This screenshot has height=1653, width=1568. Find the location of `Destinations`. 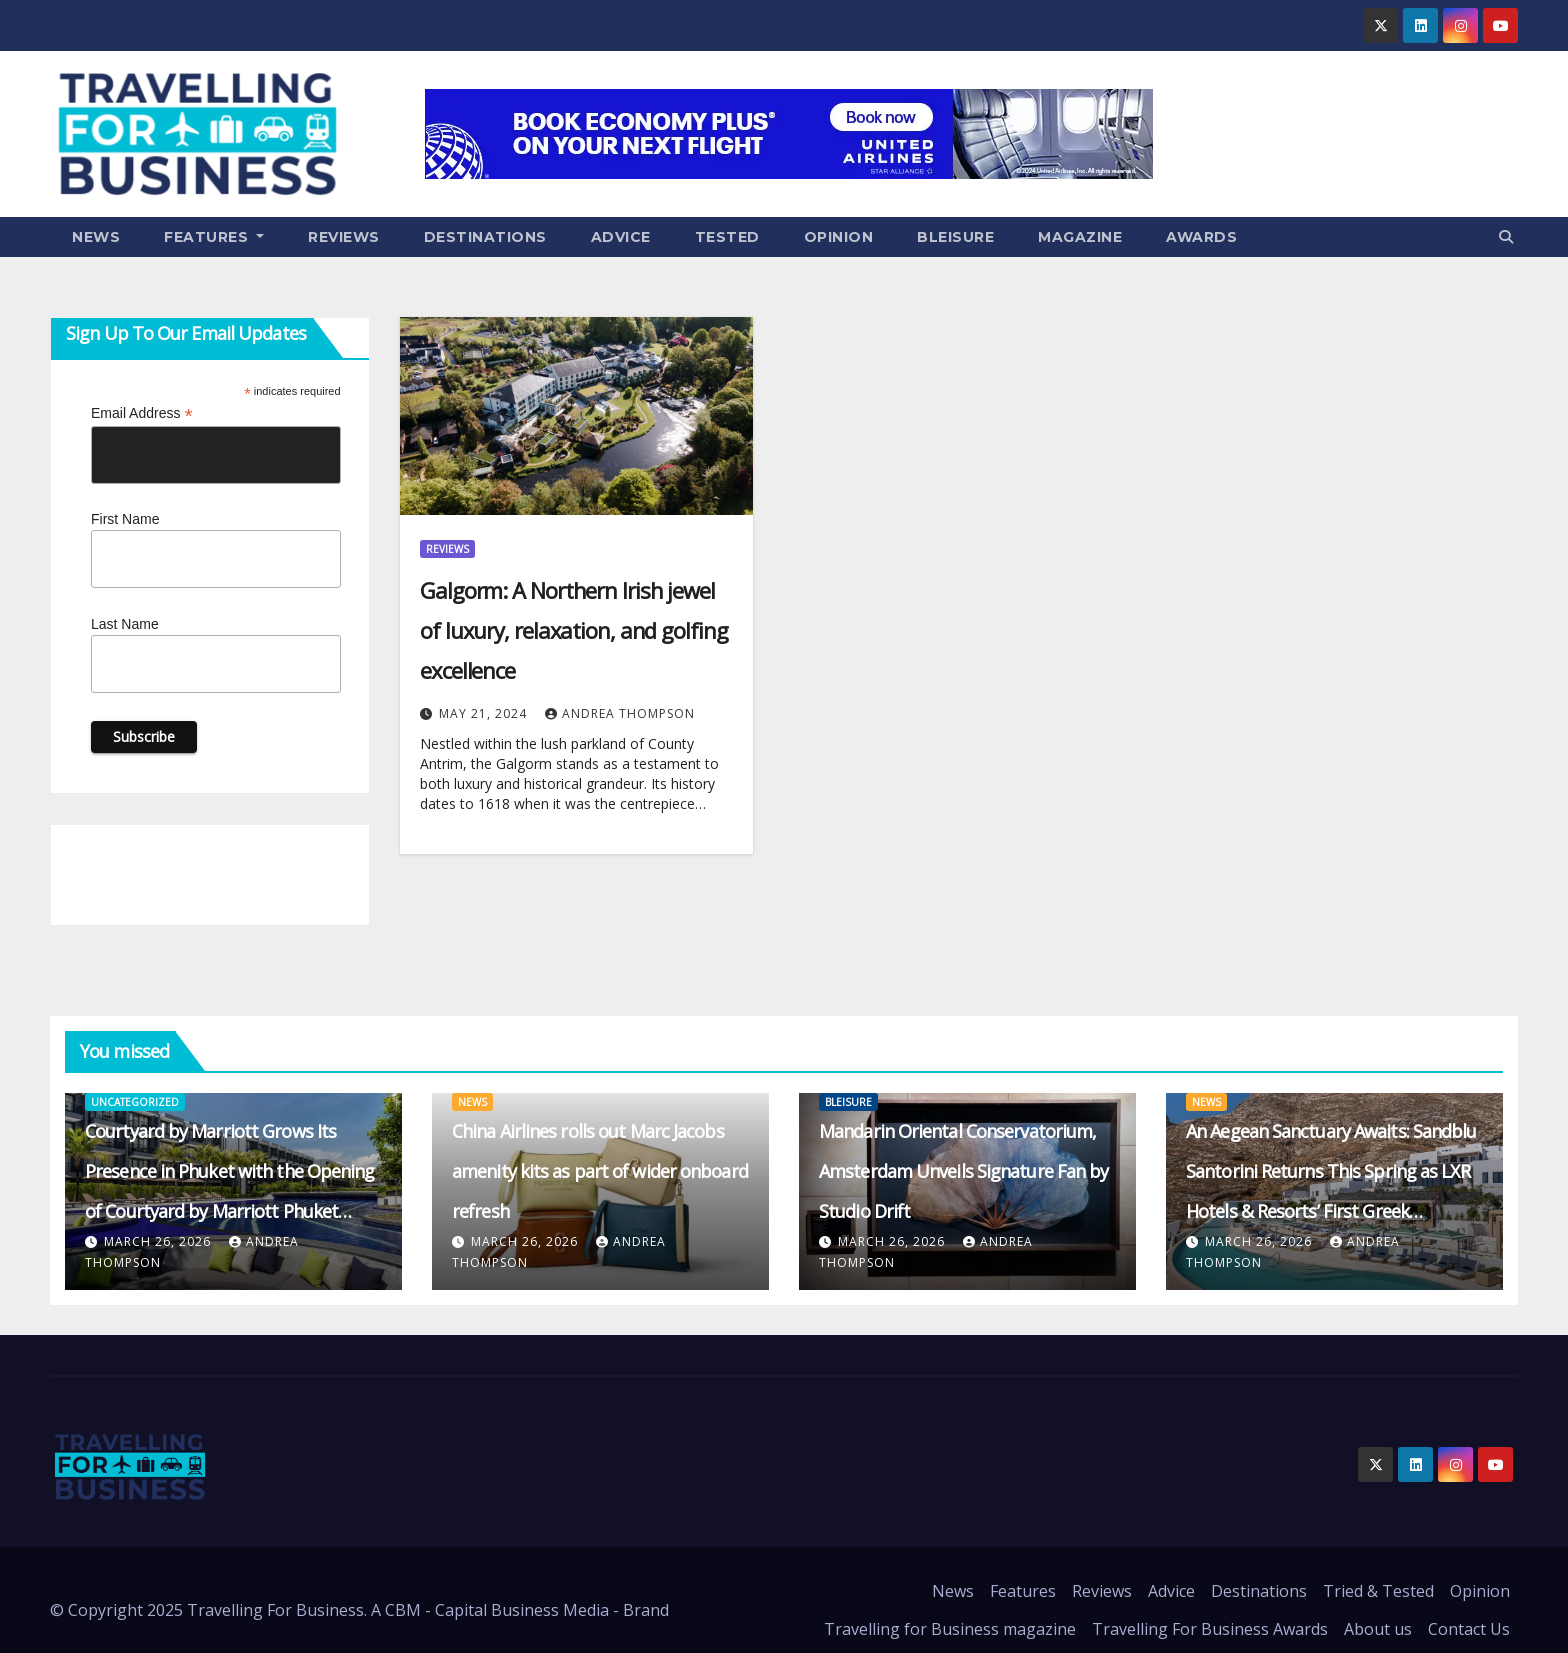

Destinations is located at coordinates (485, 237).